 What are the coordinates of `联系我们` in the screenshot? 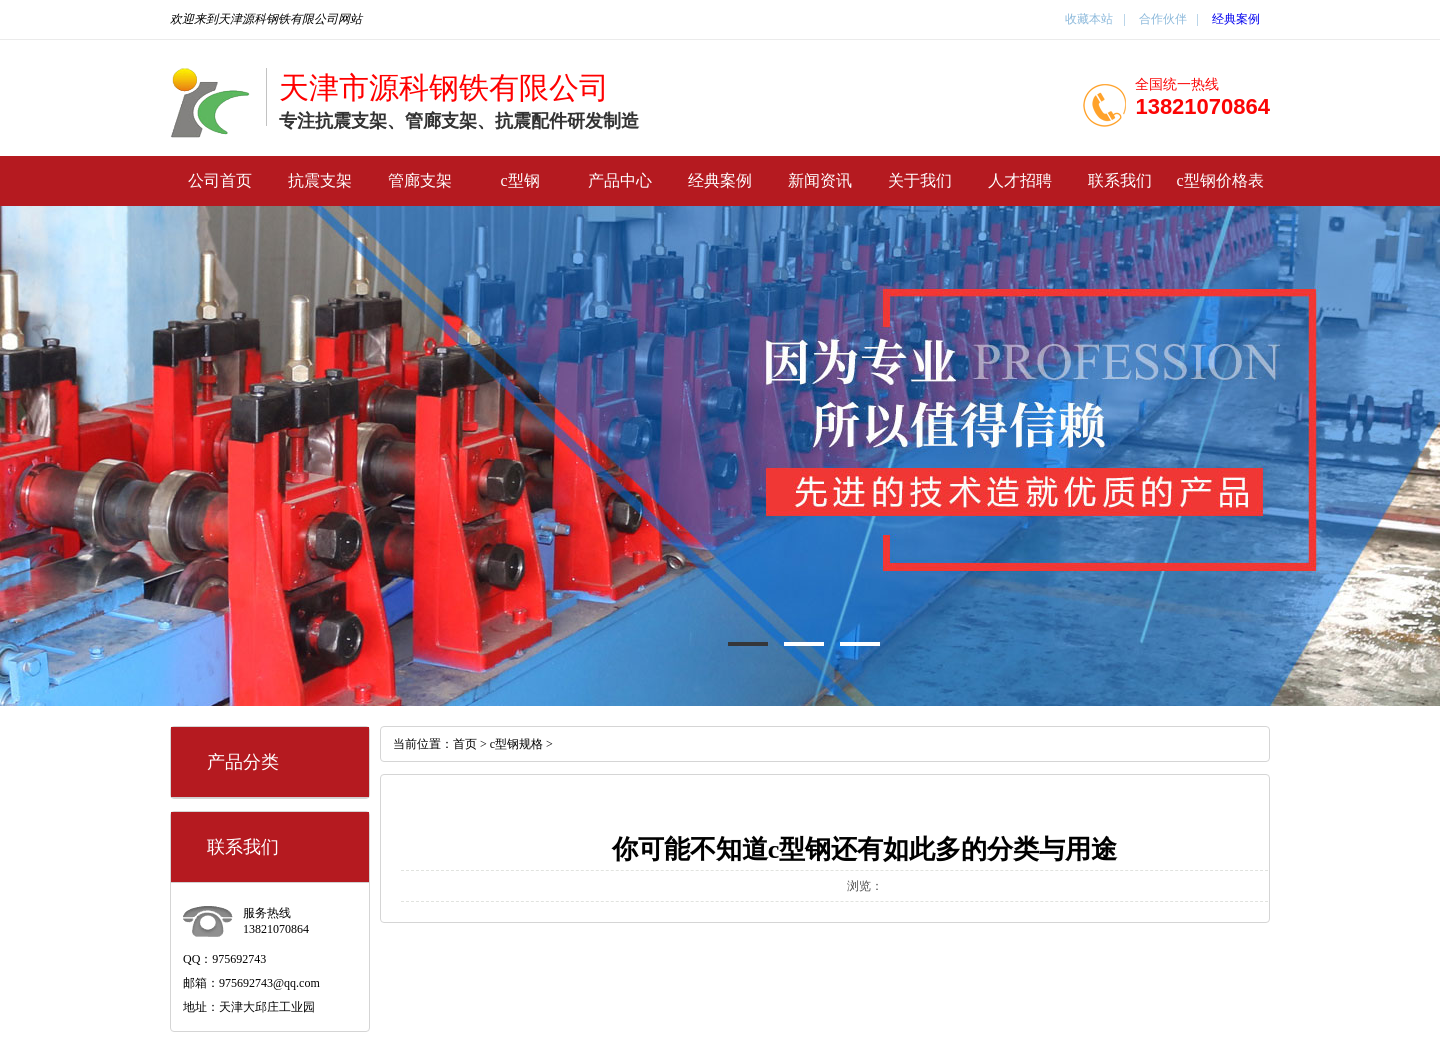 It's located at (1120, 180).